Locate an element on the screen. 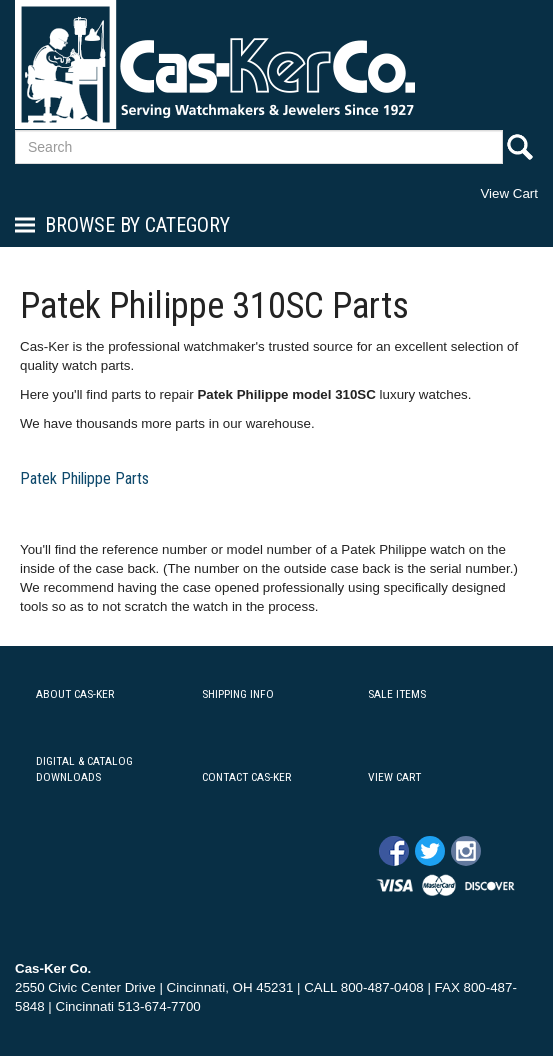 This screenshot has width=553, height=1056. Patek Philippe Parts is located at coordinates (84, 478).